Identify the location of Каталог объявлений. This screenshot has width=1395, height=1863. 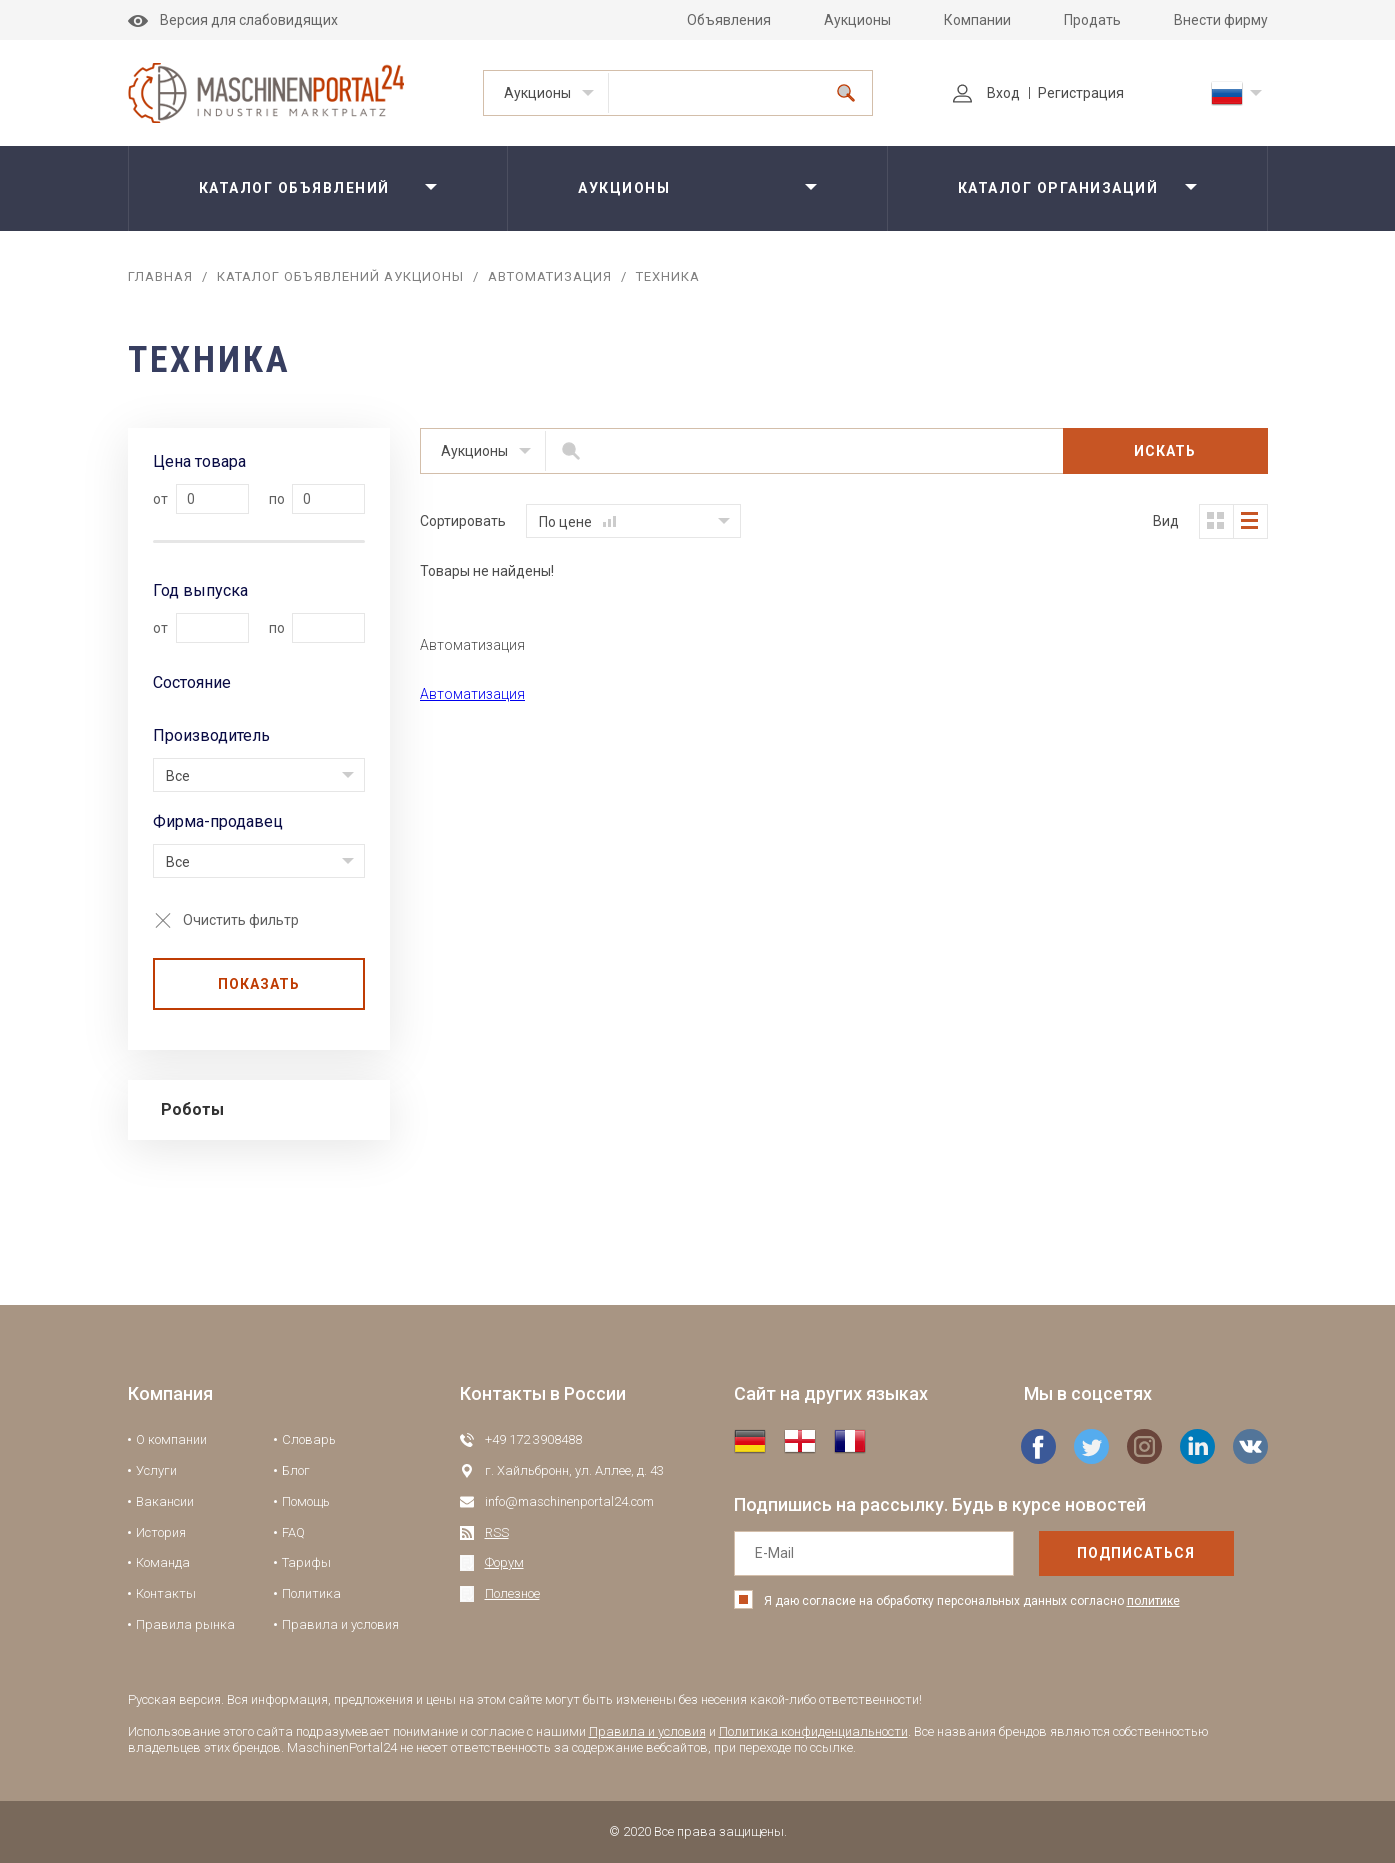
(294, 188).